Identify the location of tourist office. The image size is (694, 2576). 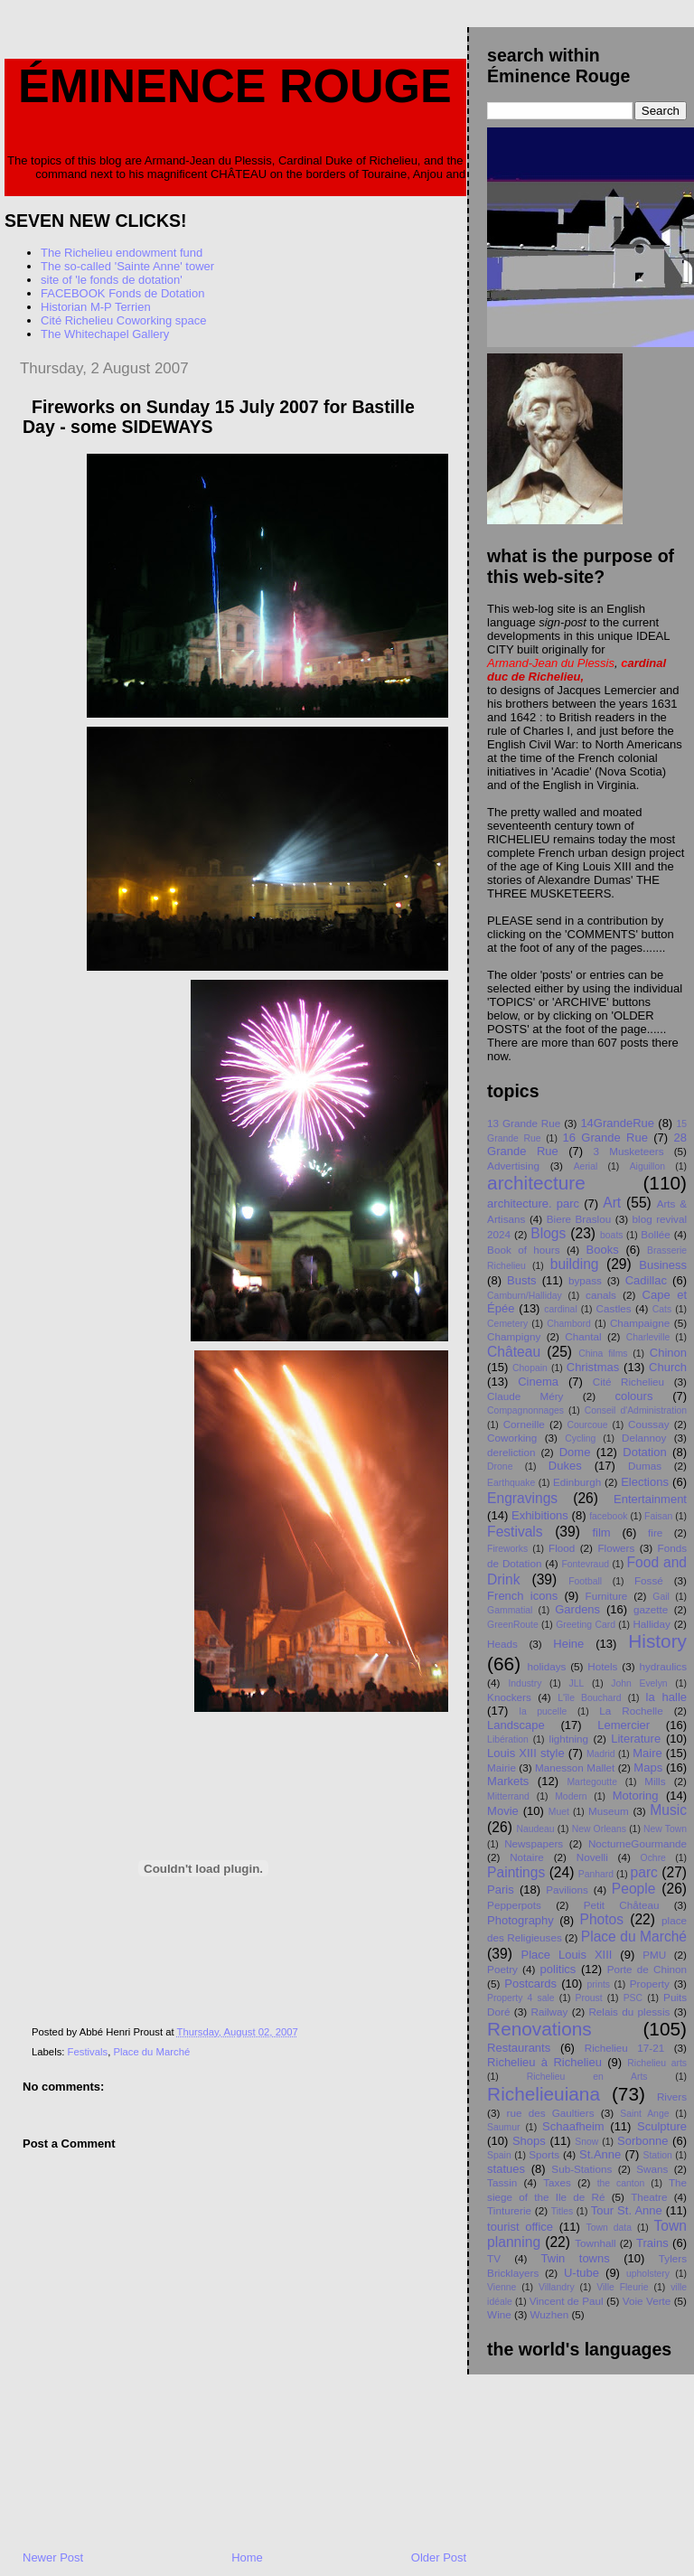
(520, 2226).